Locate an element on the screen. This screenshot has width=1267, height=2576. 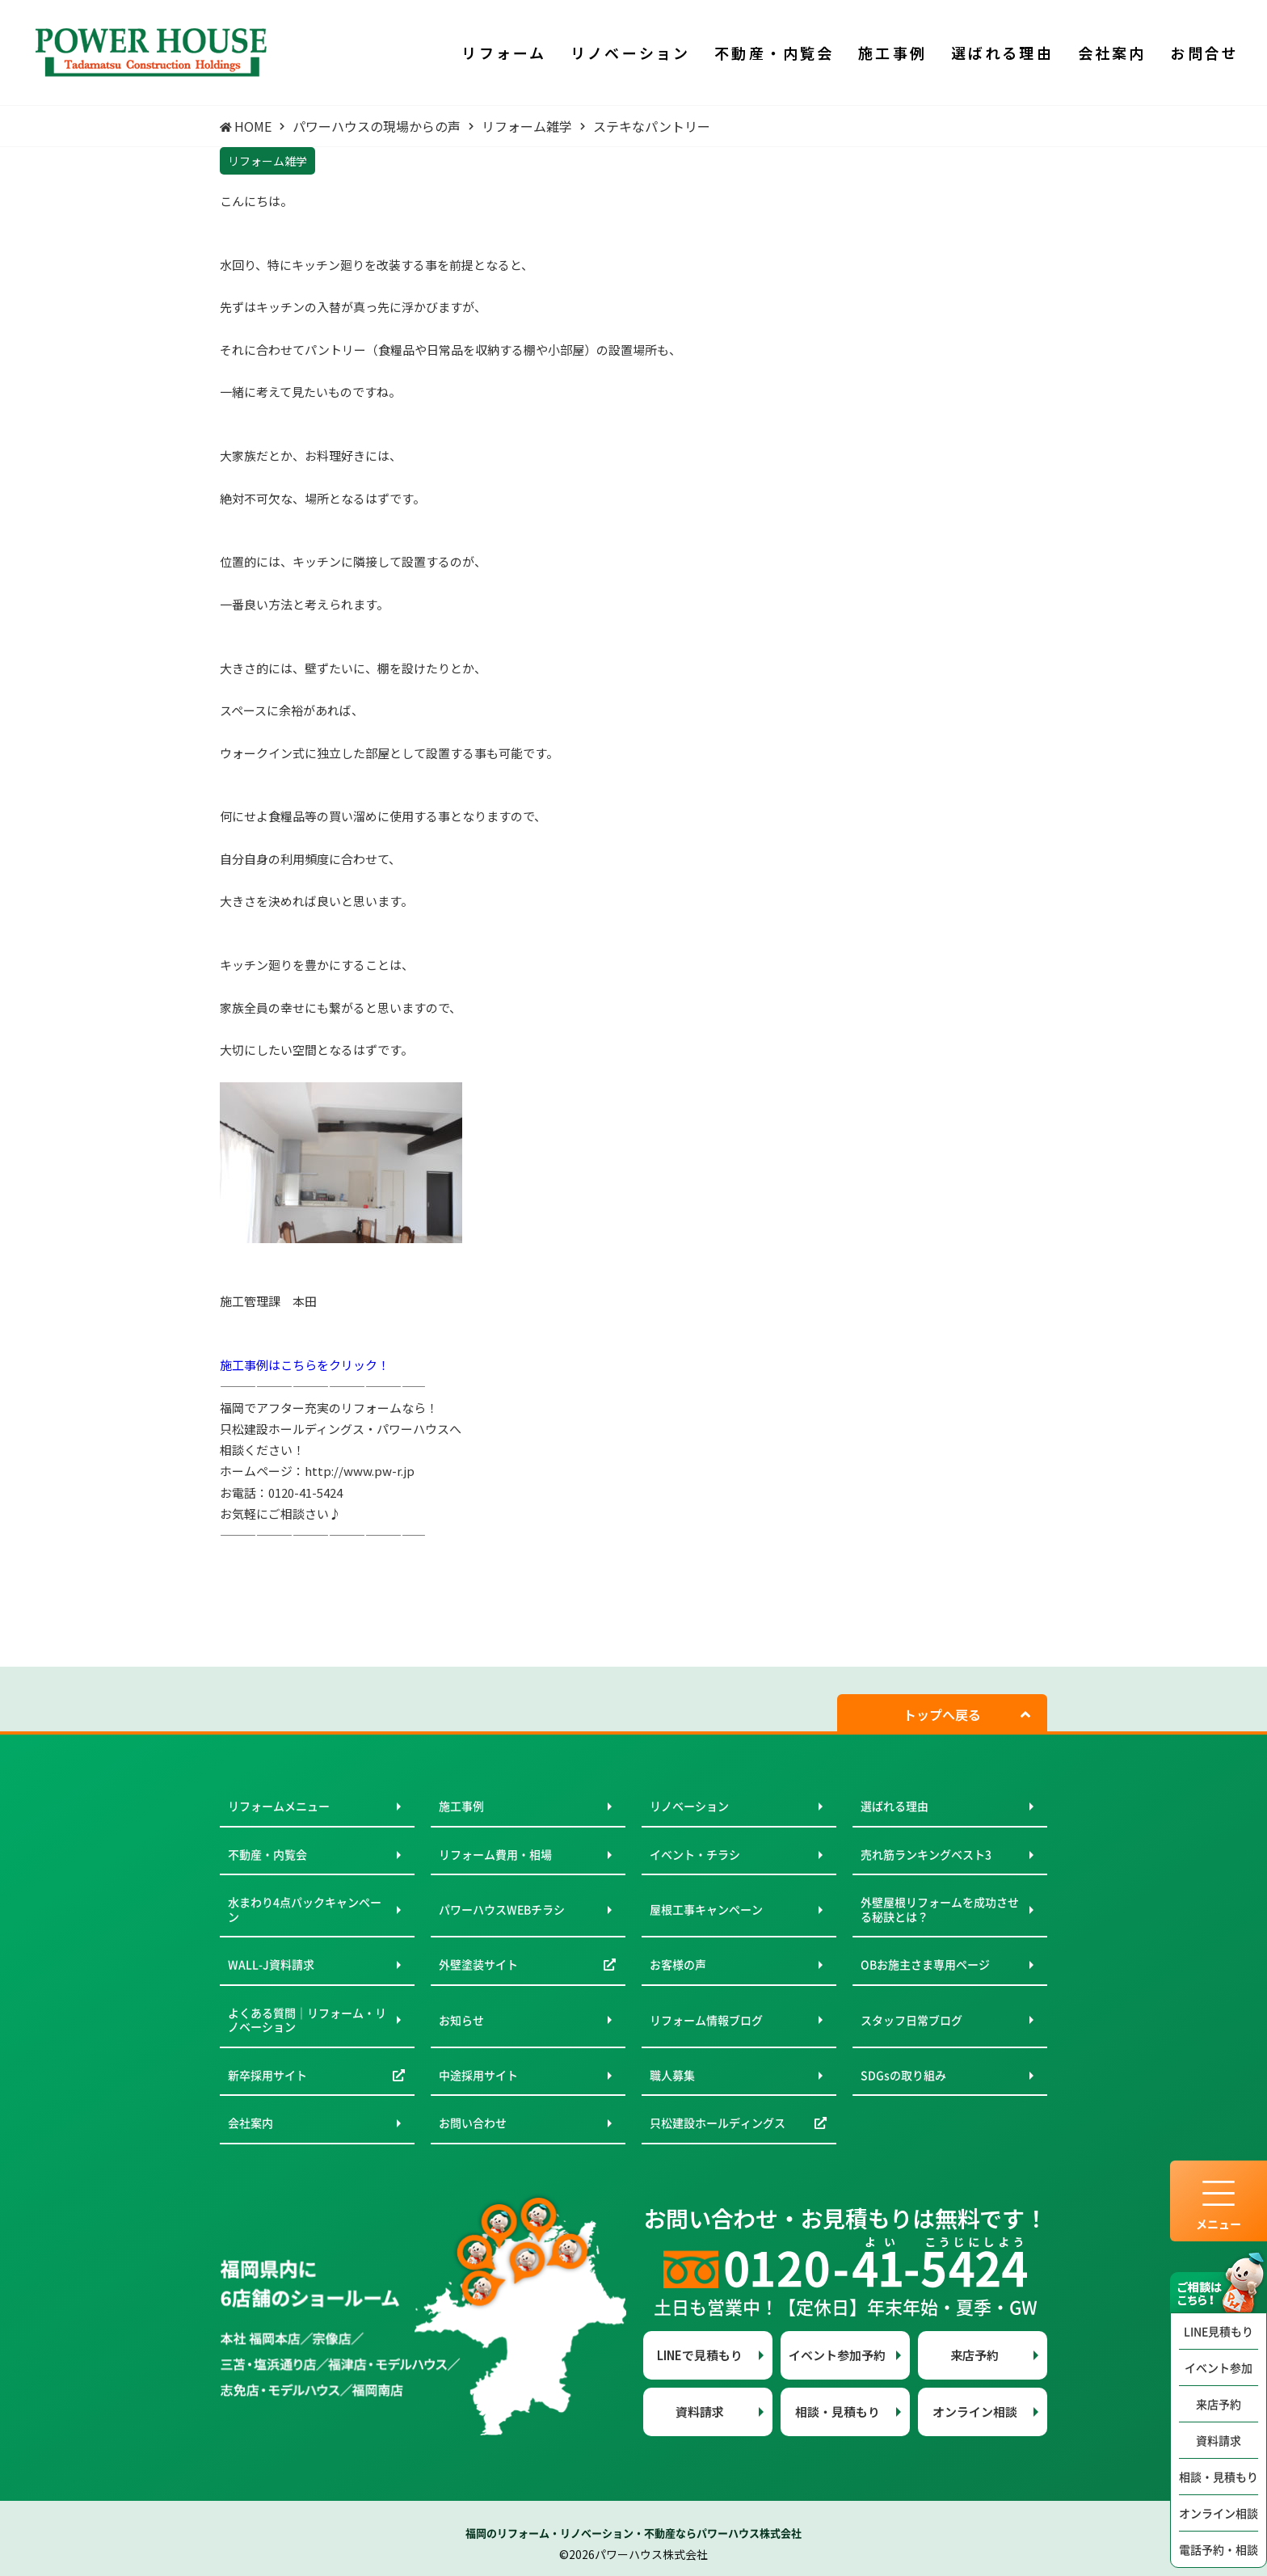
お客様の声 is located at coordinates (678, 1964).